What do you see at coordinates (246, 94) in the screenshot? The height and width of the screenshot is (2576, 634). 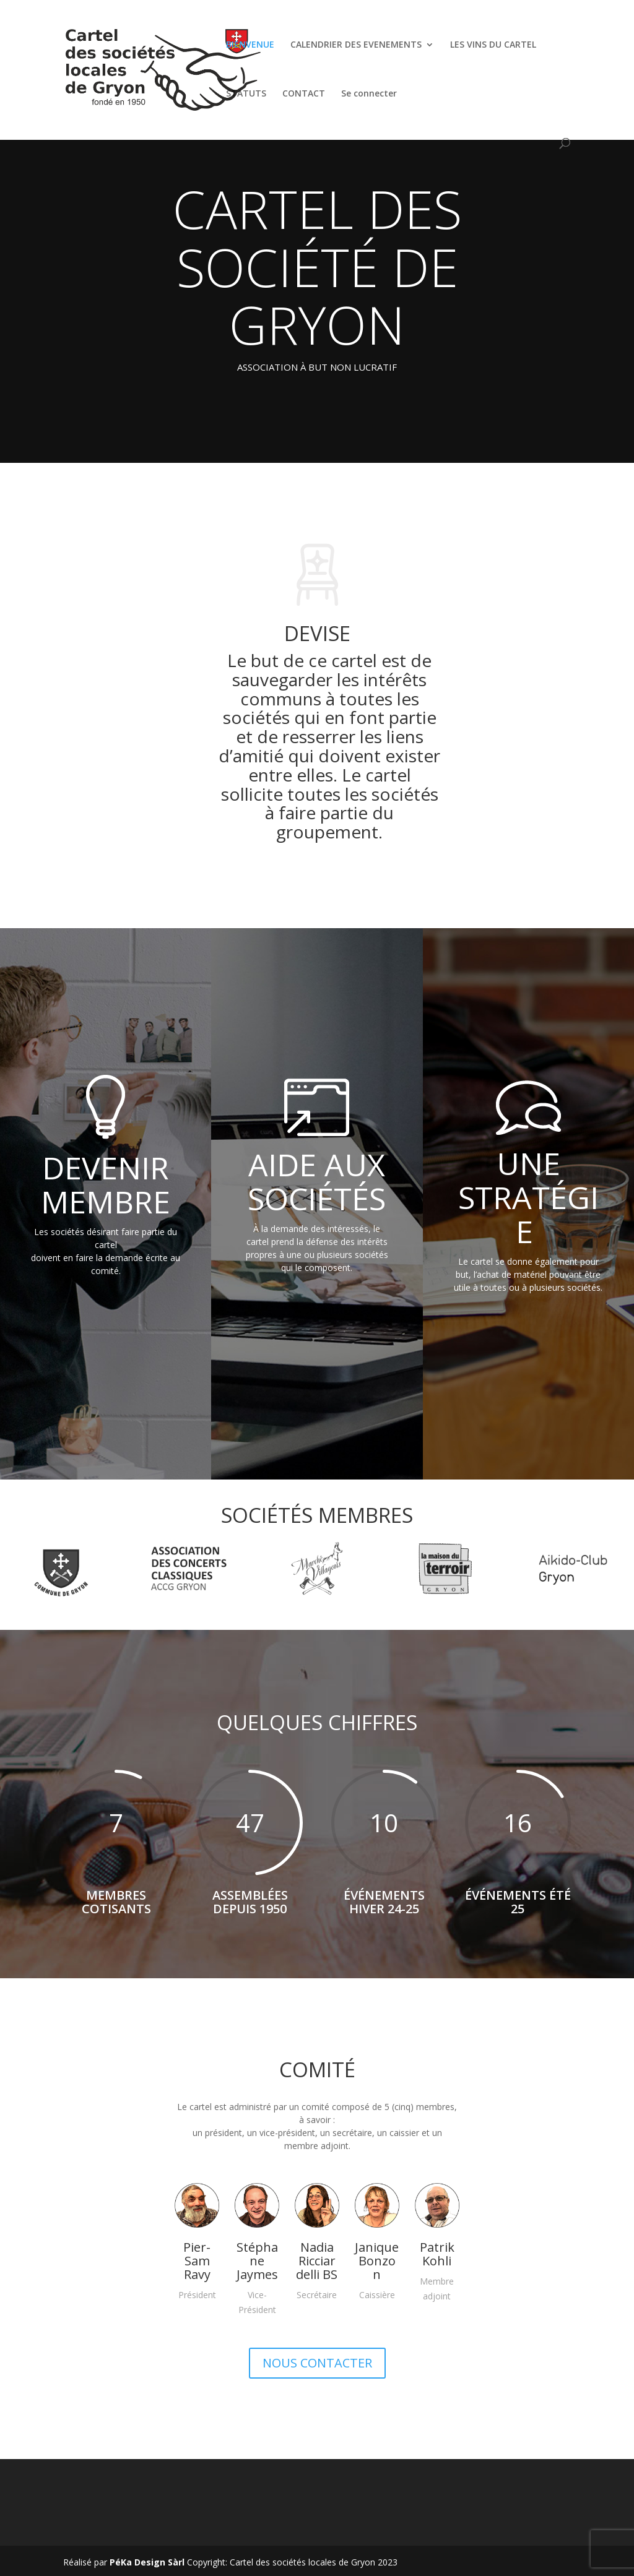 I see `STATUTS [STATUTS (opens in a new tab)]` at bounding box center [246, 94].